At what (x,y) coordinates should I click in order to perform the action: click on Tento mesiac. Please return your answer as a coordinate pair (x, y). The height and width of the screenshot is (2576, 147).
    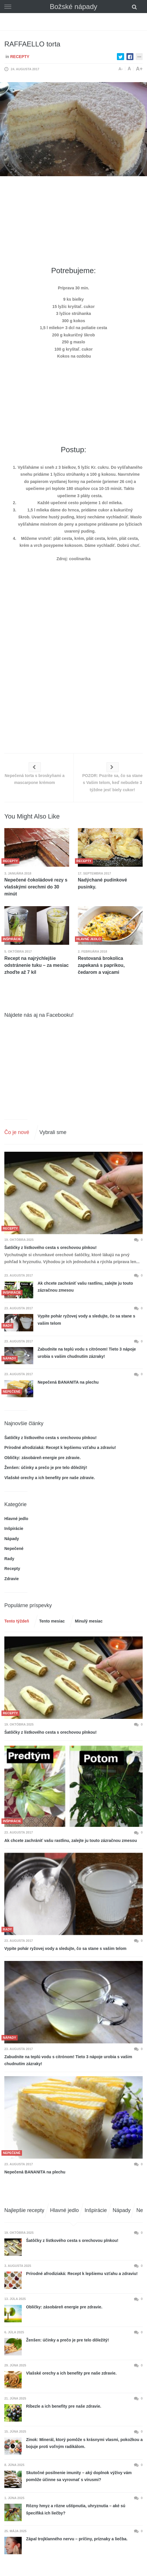
    Looking at the image, I should click on (52, 1621).